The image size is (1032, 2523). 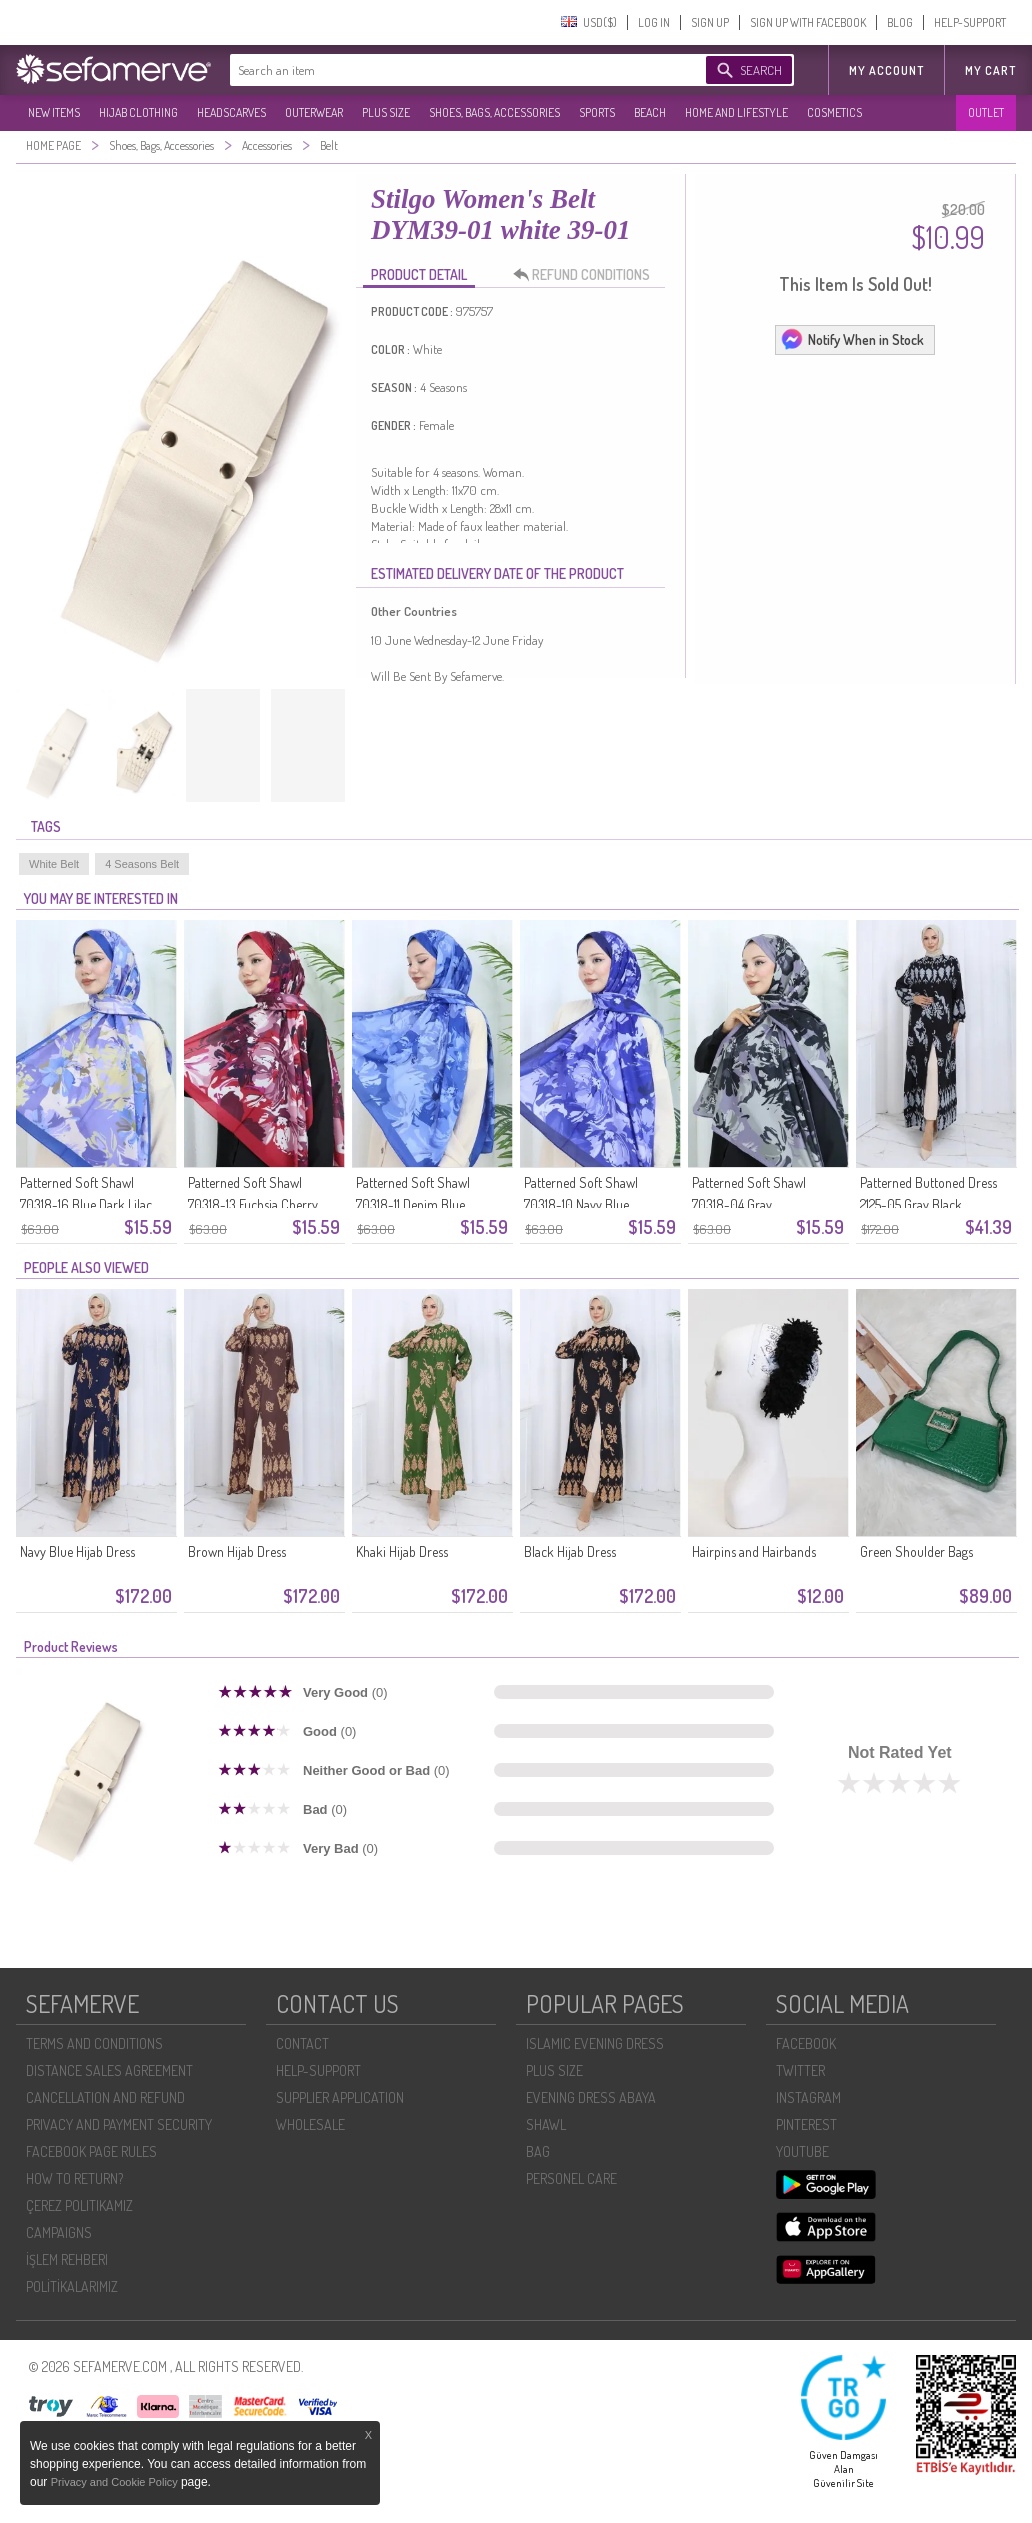 What do you see at coordinates (834, 112) in the screenshot?
I see `COSMETICS` at bounding box center [834, 112].